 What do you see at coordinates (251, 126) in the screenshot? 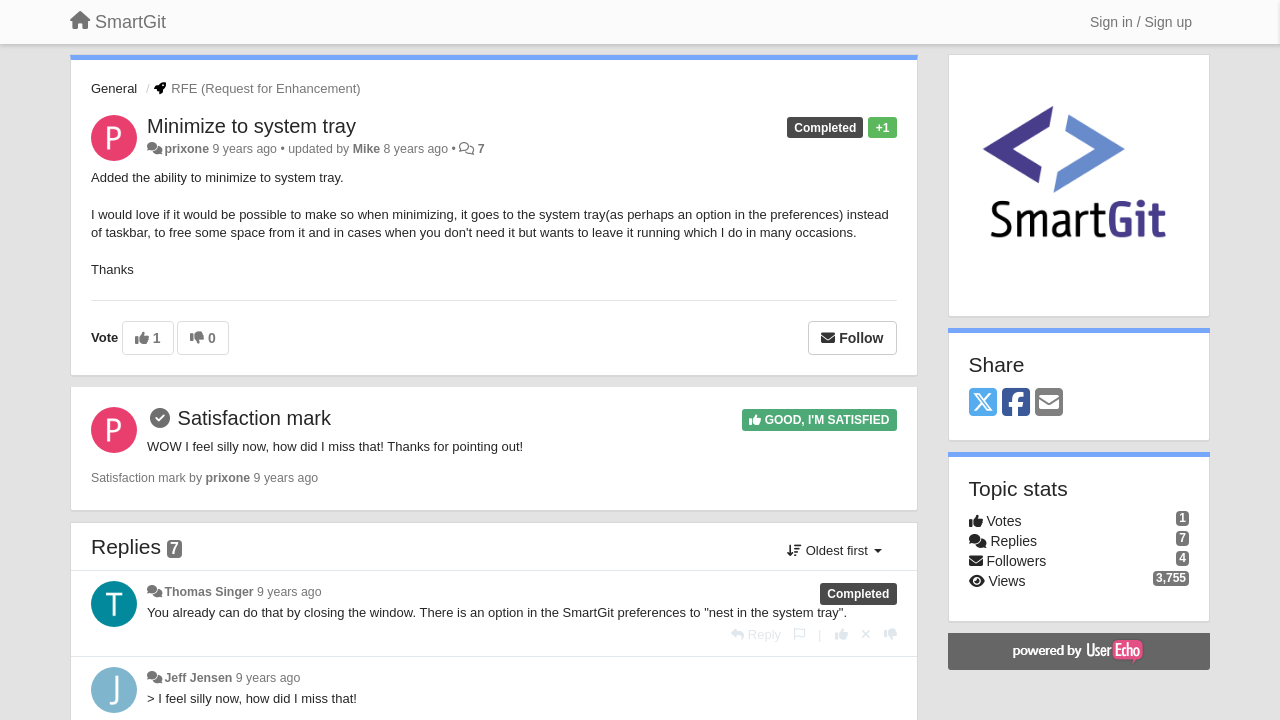
I see `Minimize to system tray` at bounding box center [251, 126].